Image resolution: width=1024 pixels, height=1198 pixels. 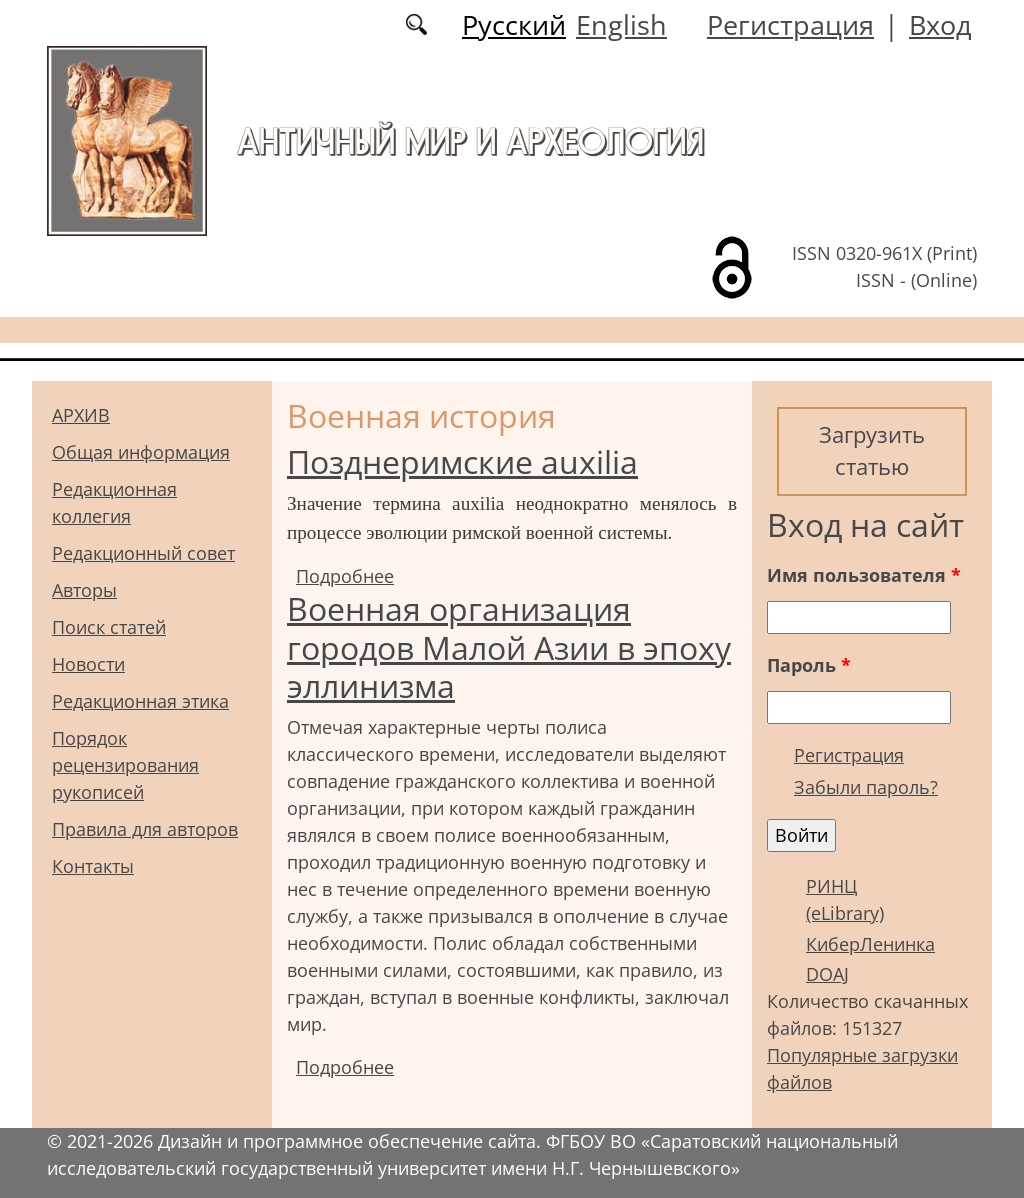 What do you see at coordinates (872, 450) in the screenshot?
I see `Загрузить статью` at bounding box center [872, 450].